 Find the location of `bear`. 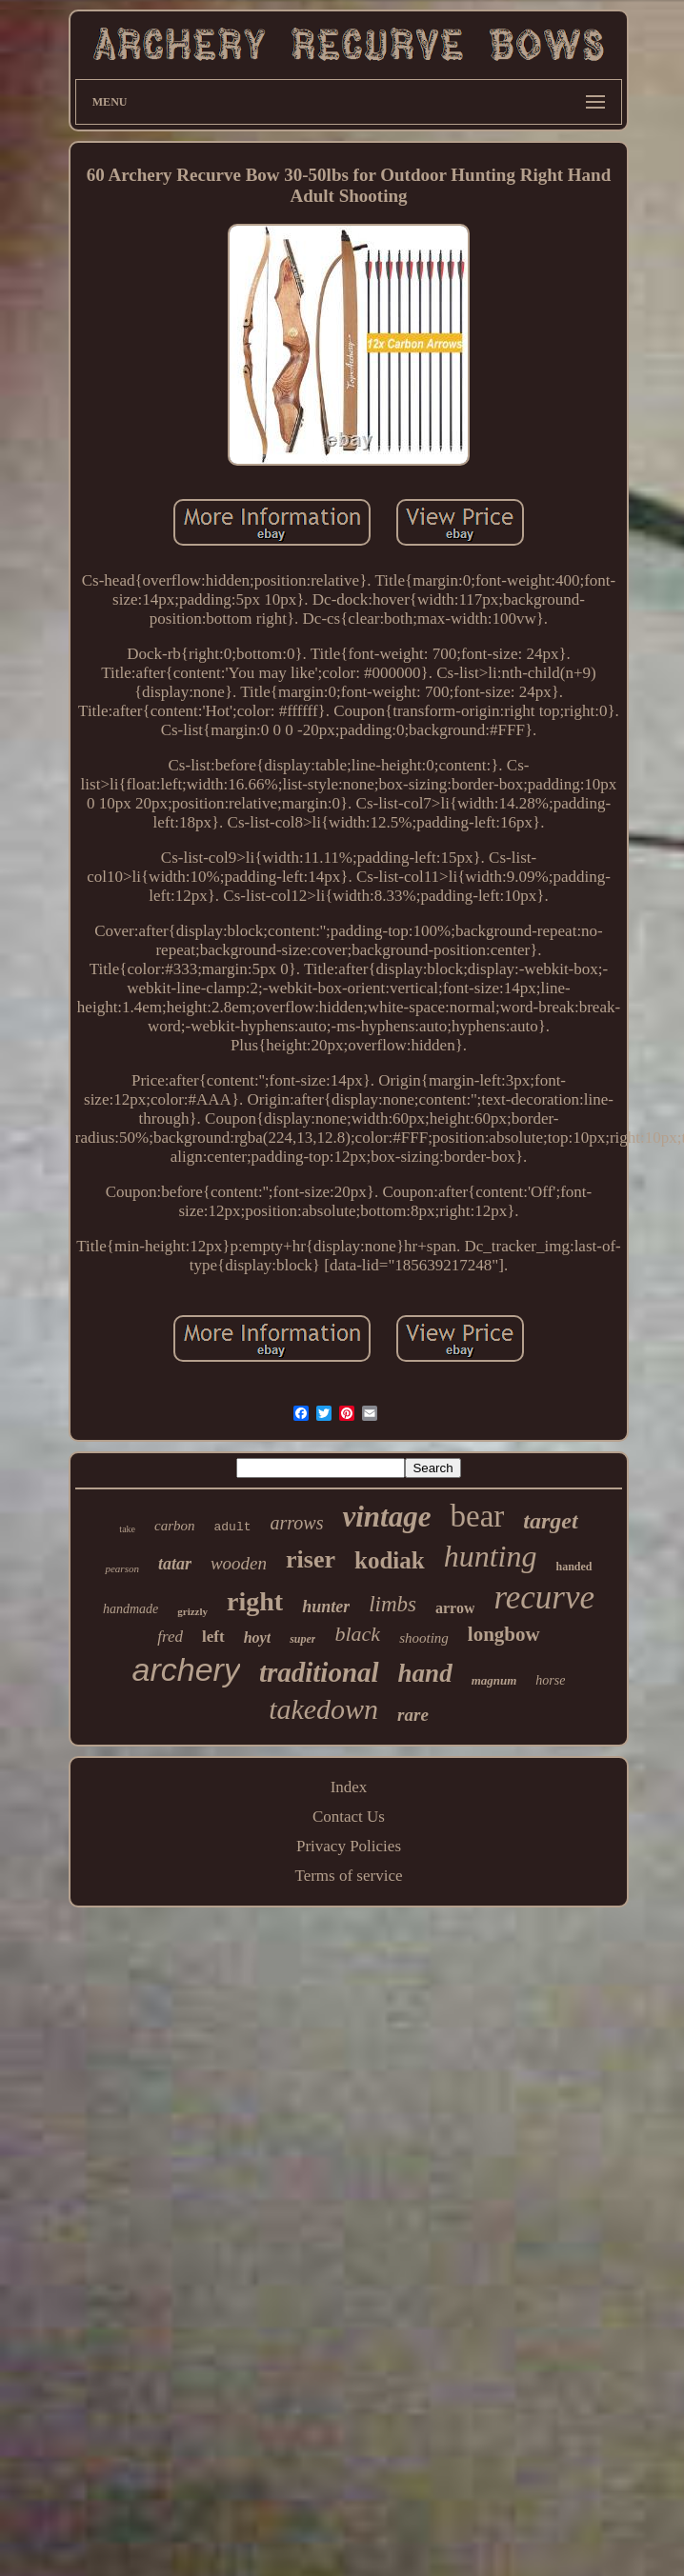

bear is located at coordinates (477, 1516).